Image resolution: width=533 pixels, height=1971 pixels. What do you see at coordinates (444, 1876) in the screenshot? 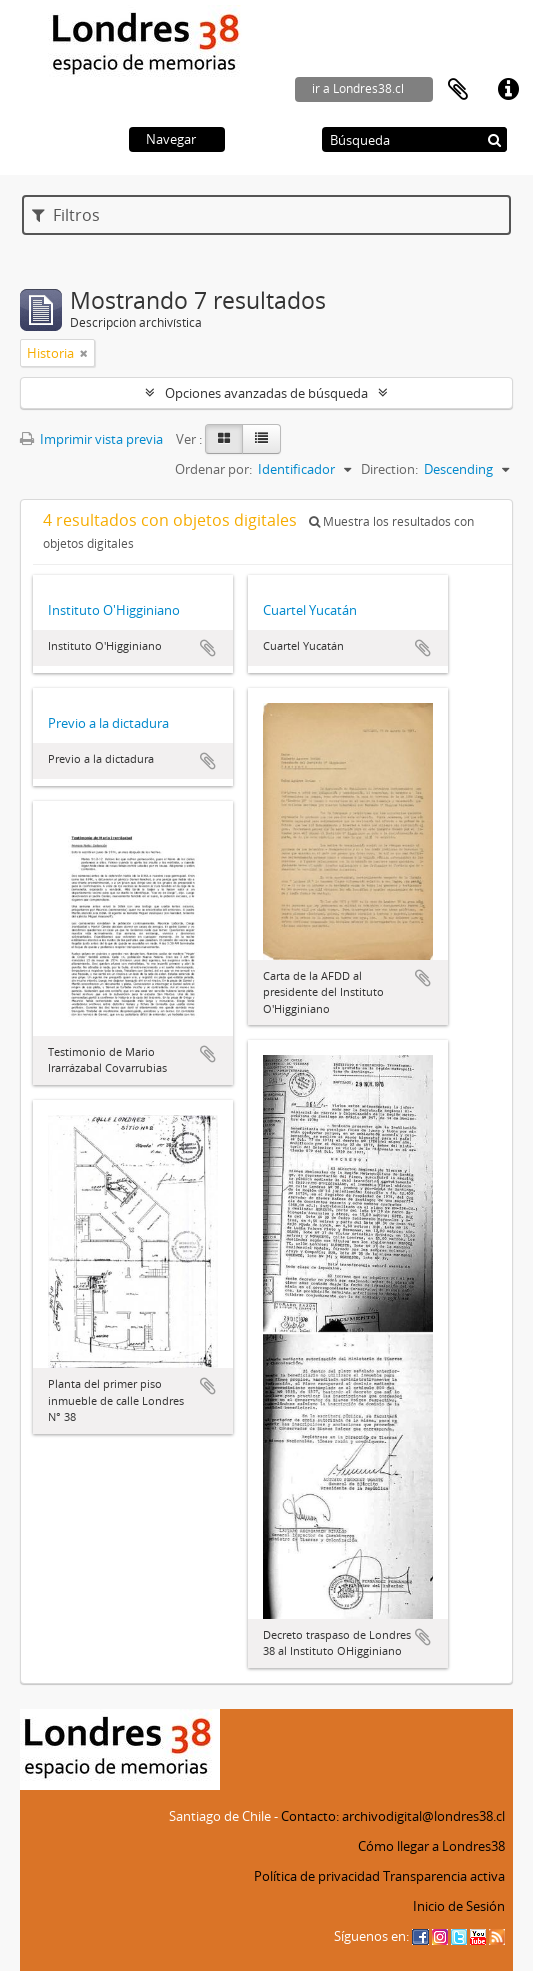
I see `Transparencia activa` at bounding box center [444, 1876].